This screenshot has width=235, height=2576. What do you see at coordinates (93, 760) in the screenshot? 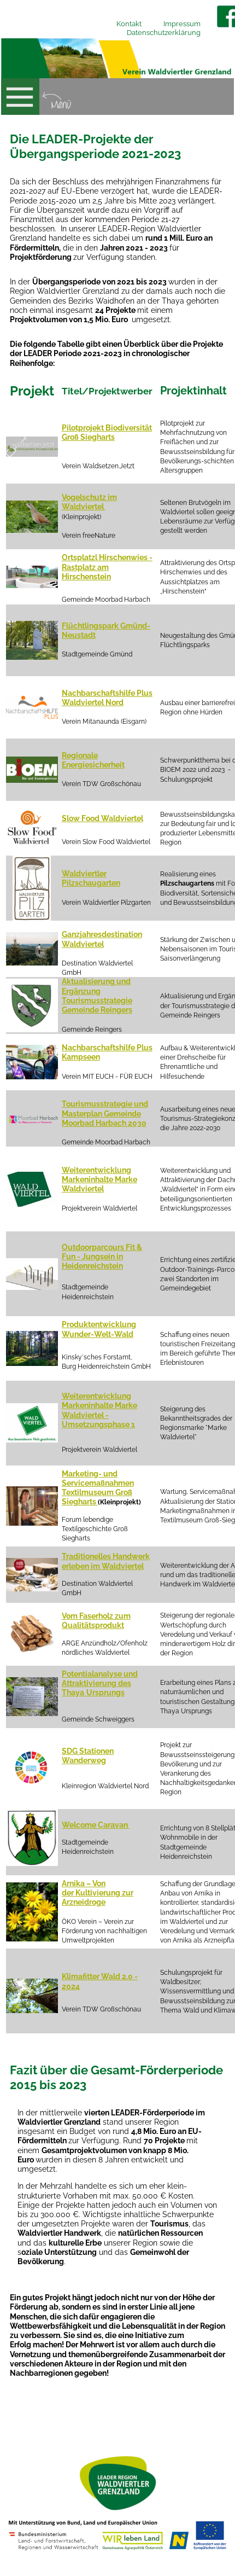
I see `Regionale Energiesicherheit` at bounding box center [93, 760].